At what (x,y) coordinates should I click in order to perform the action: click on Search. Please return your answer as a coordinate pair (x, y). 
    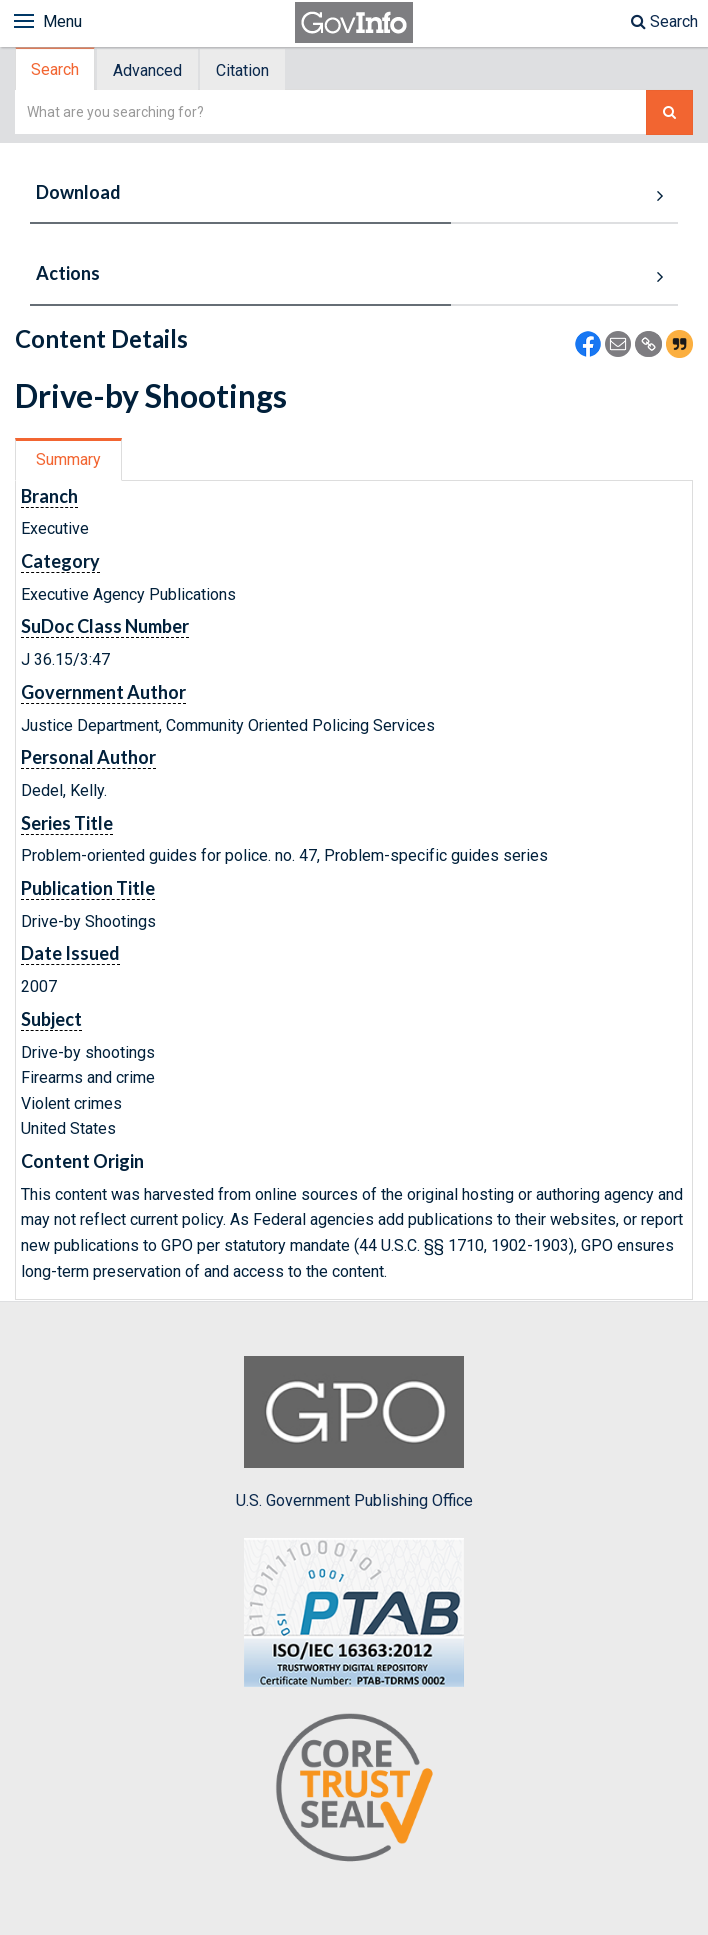
    Looking at the image, I should click on (664, 21).